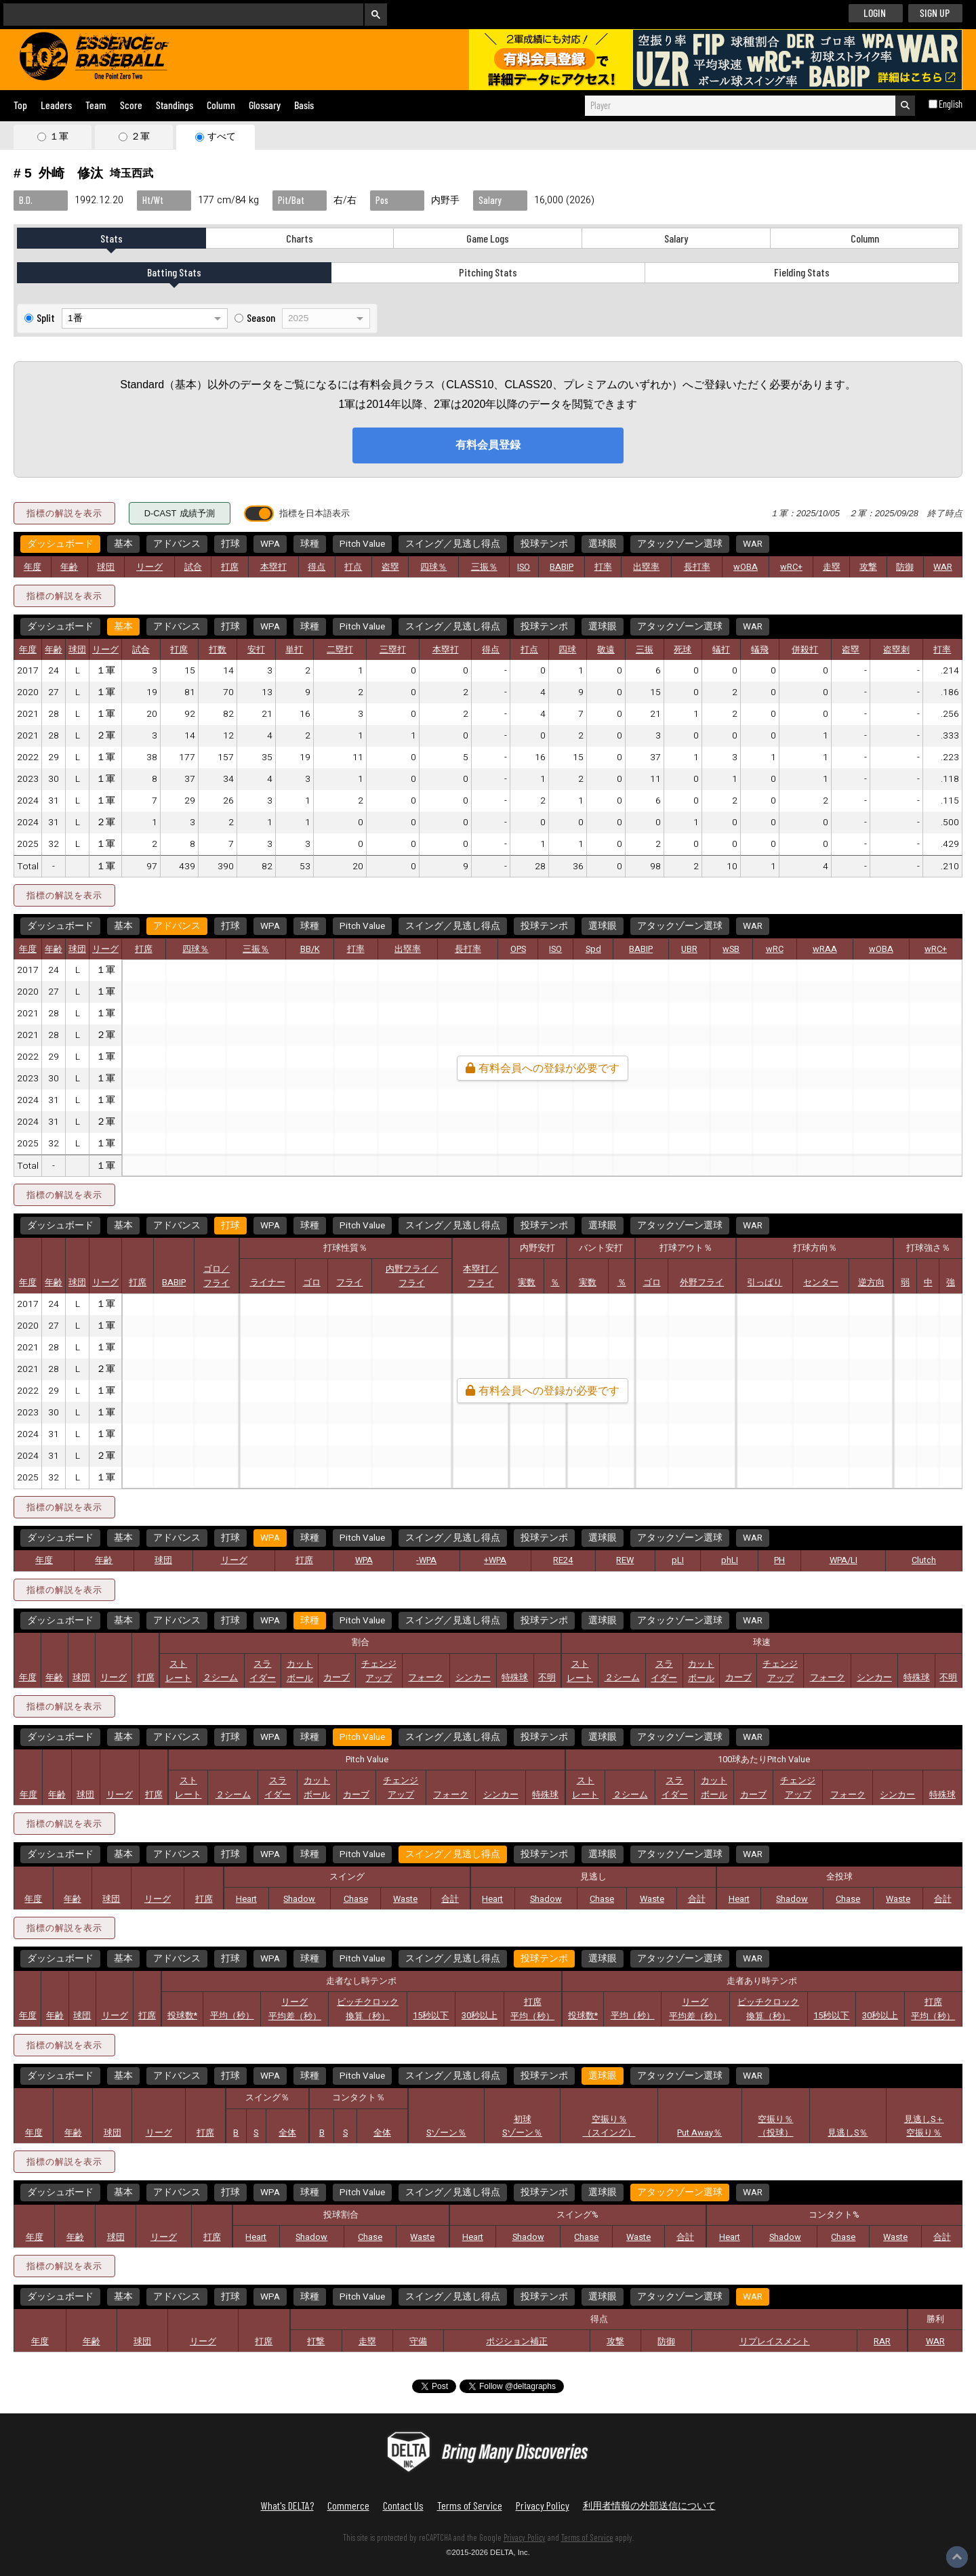 This screenshot has width=976, height=2576. I want to click on Shadow, so click(299, 1899).